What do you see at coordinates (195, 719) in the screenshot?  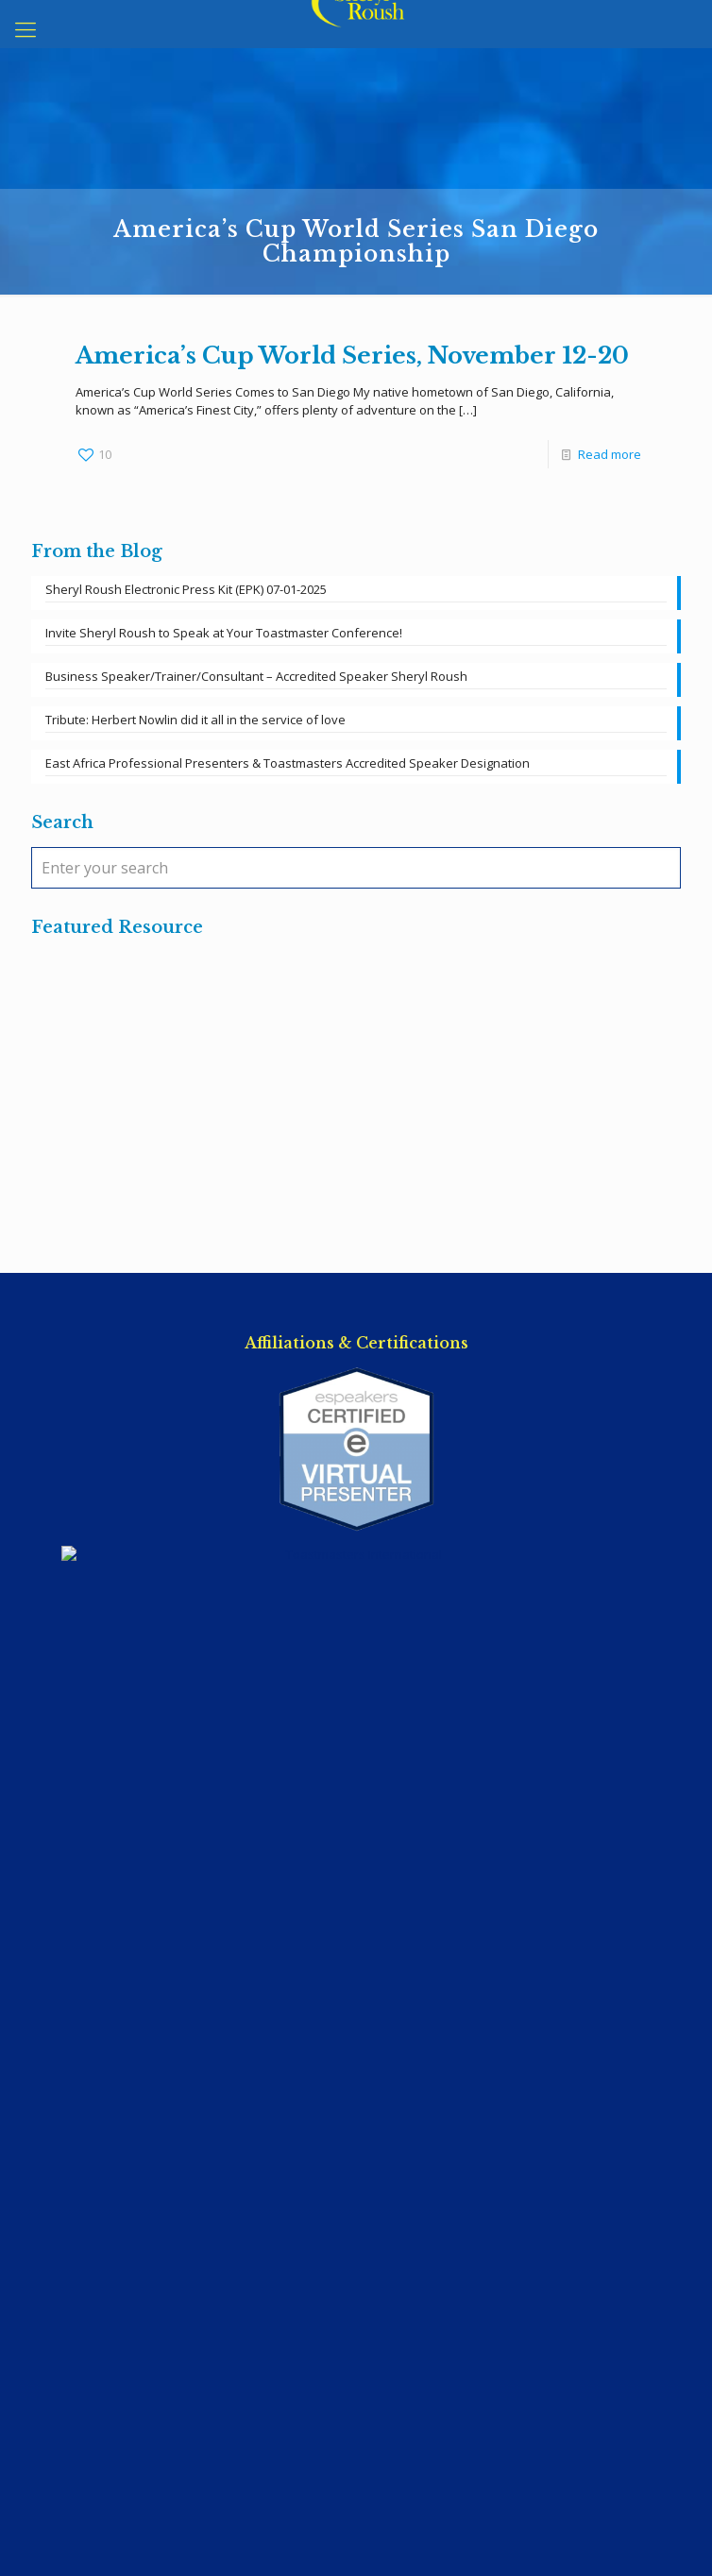 I see `Tribute: Herbert Nowlin did it all in the service of love` at bounding box center [195, 719].